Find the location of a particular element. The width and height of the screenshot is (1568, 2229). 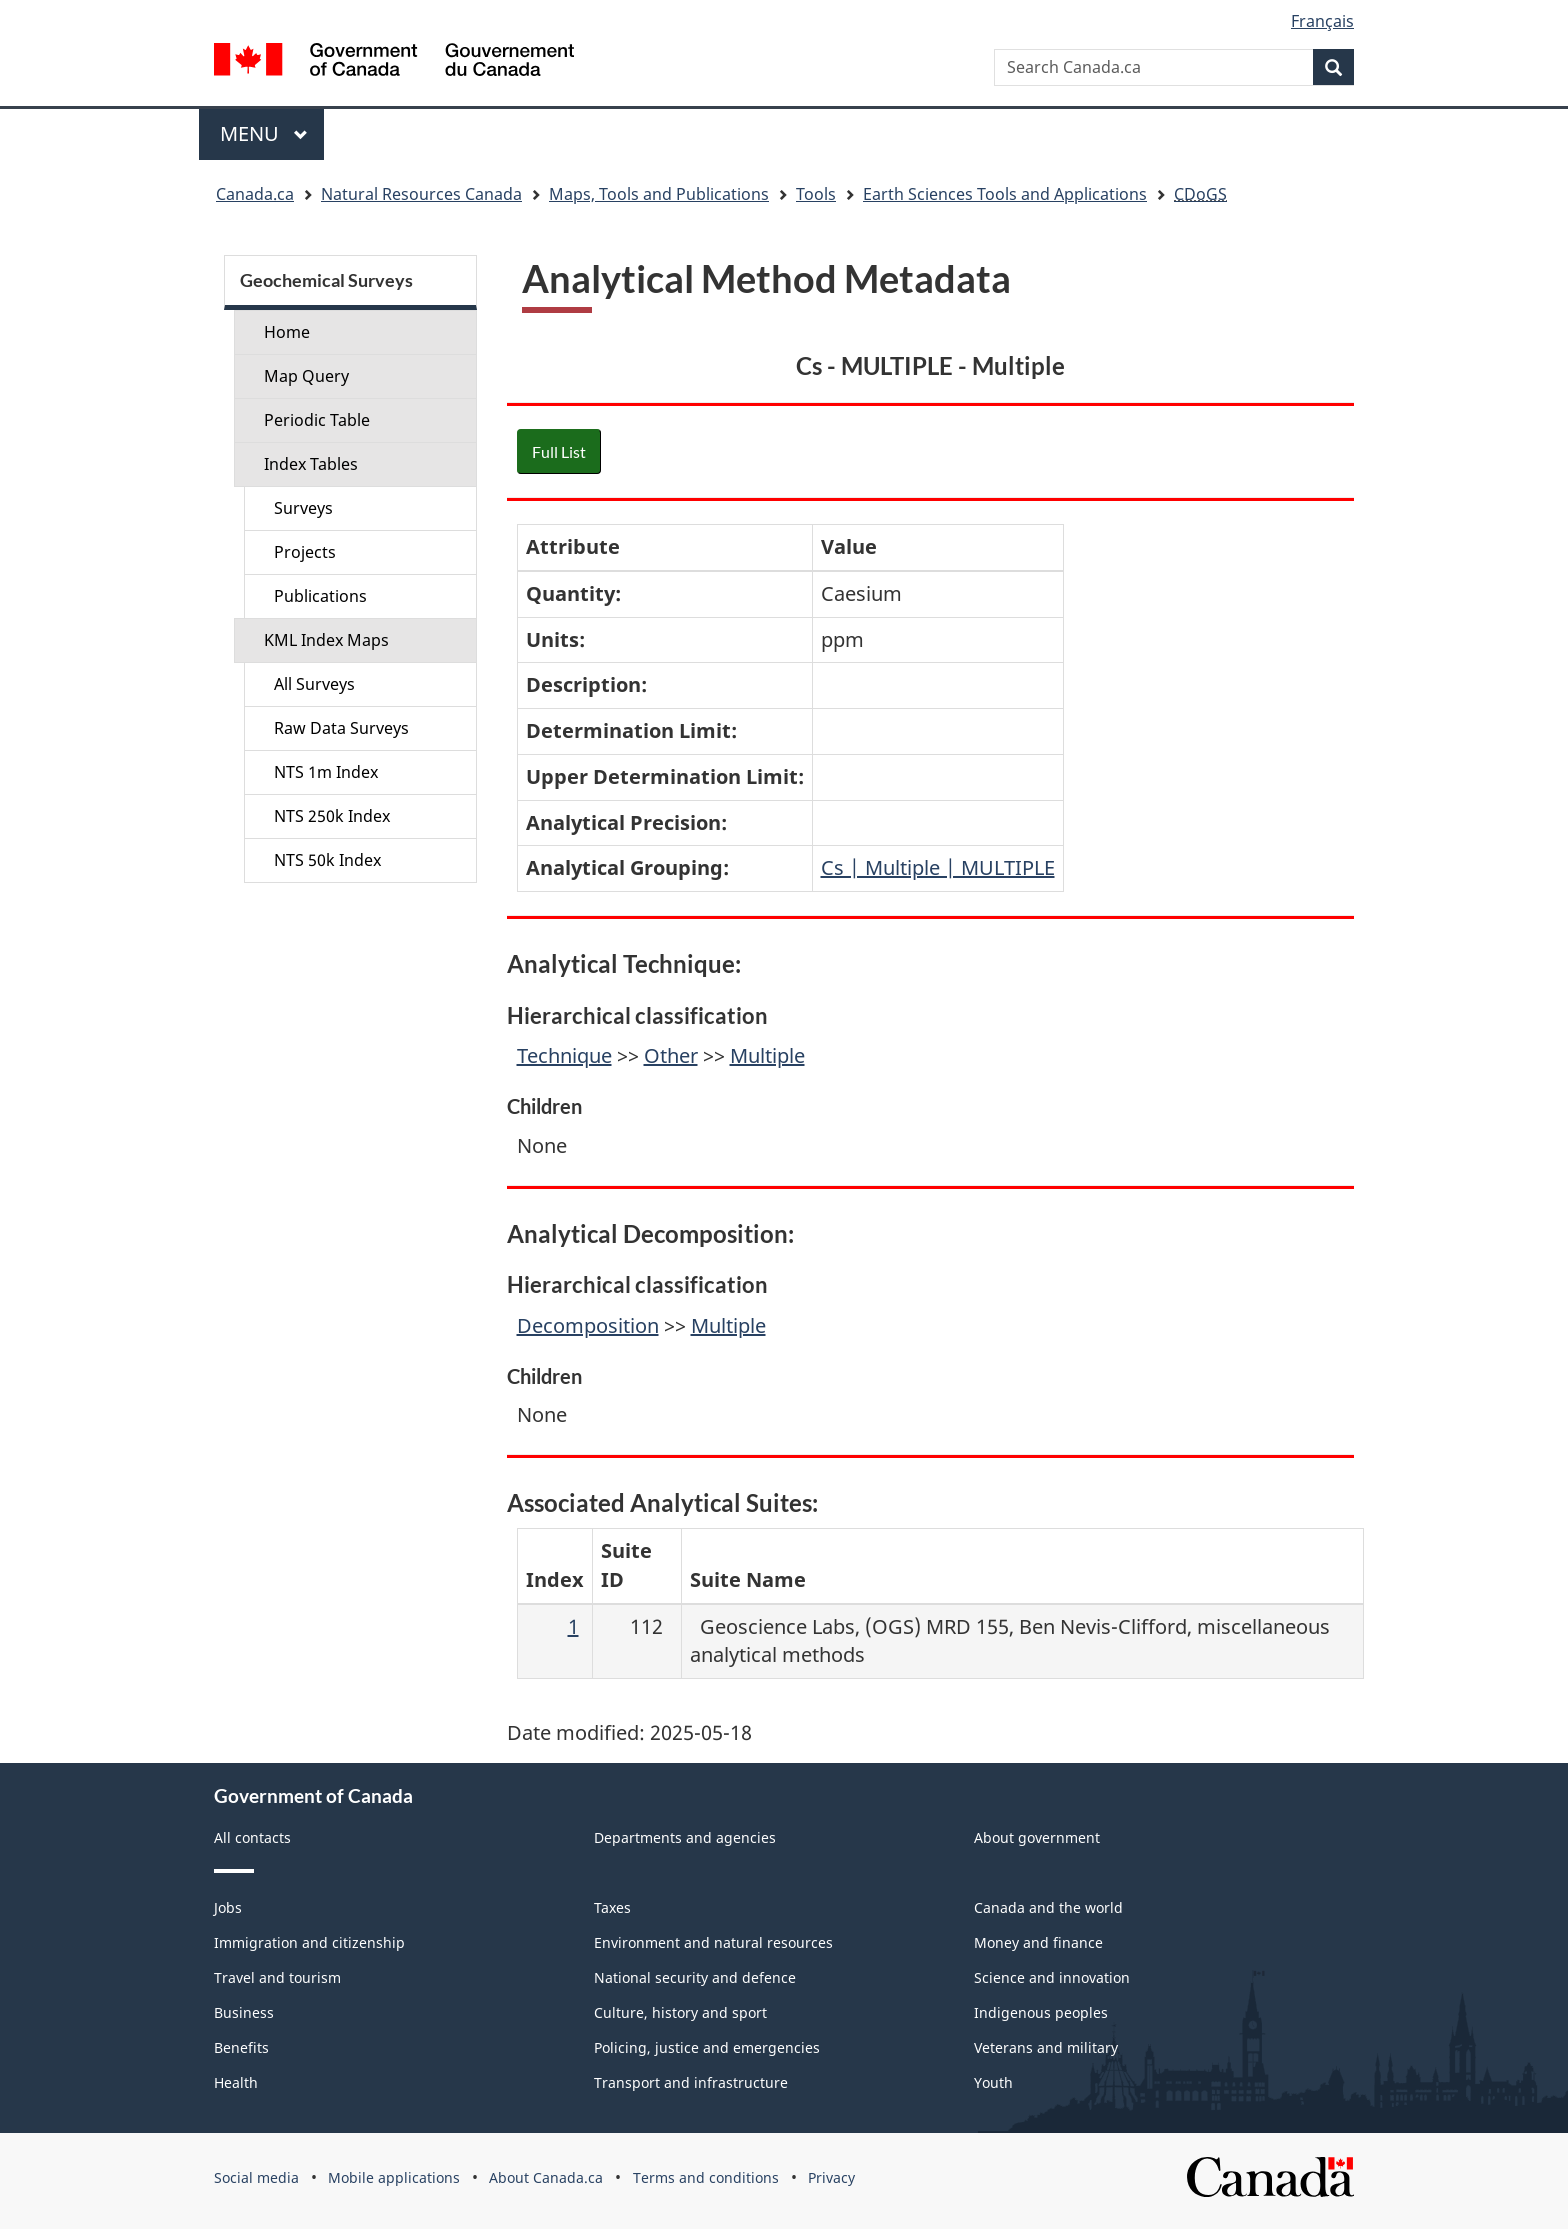

Periodic Table is located at coordinates (317, 420).